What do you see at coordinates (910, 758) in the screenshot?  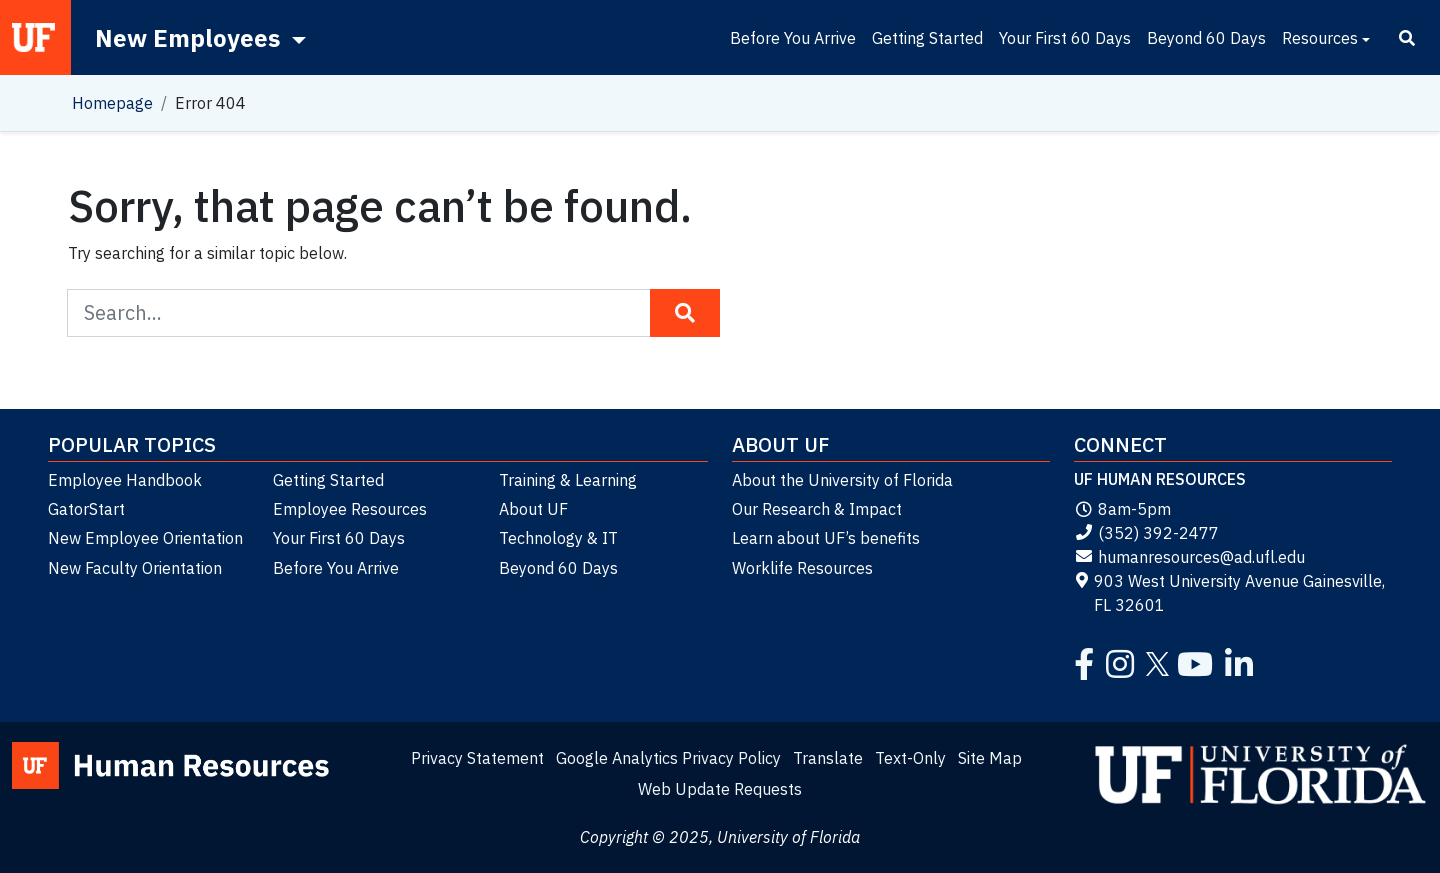 I see `Text-Only` at bounding box center [910, 758].